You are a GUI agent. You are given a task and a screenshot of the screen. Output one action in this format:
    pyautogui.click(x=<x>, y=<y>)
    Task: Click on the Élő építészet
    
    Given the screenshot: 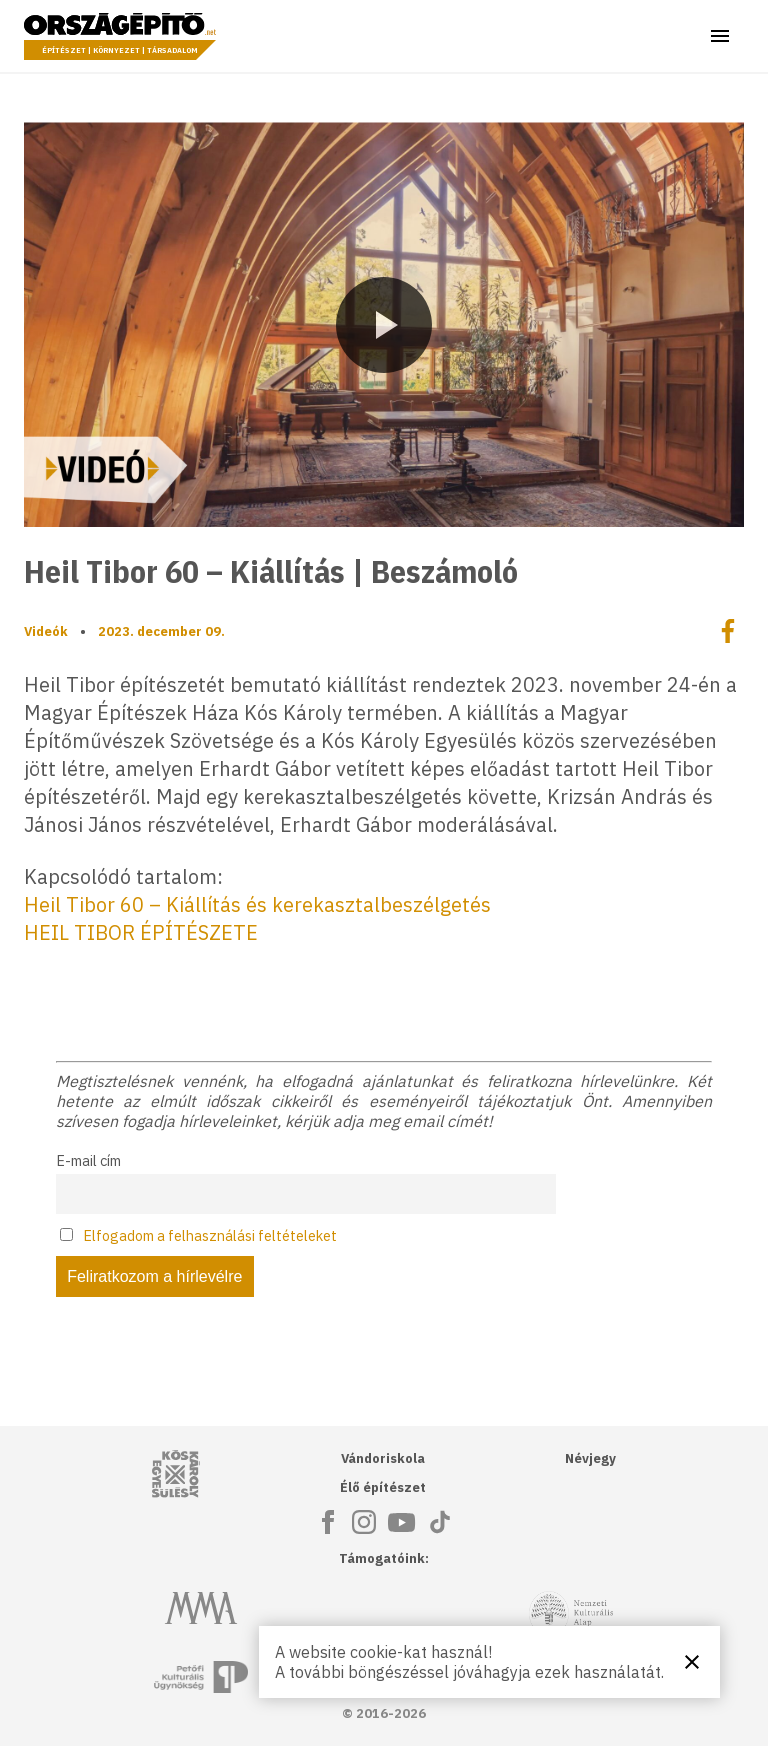 What is the action you would take?
    pyautogui.click(x=383, y=1487)
    